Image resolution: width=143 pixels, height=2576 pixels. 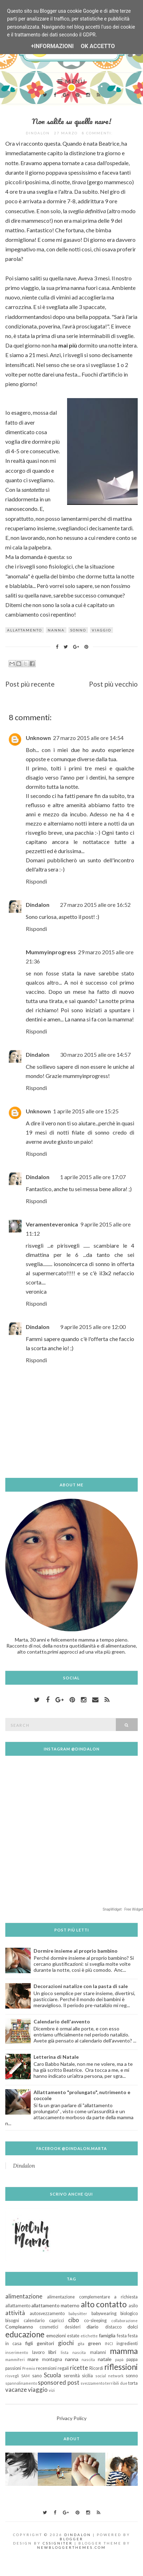 I want to click on malanni, so click(x=98, y=2352).